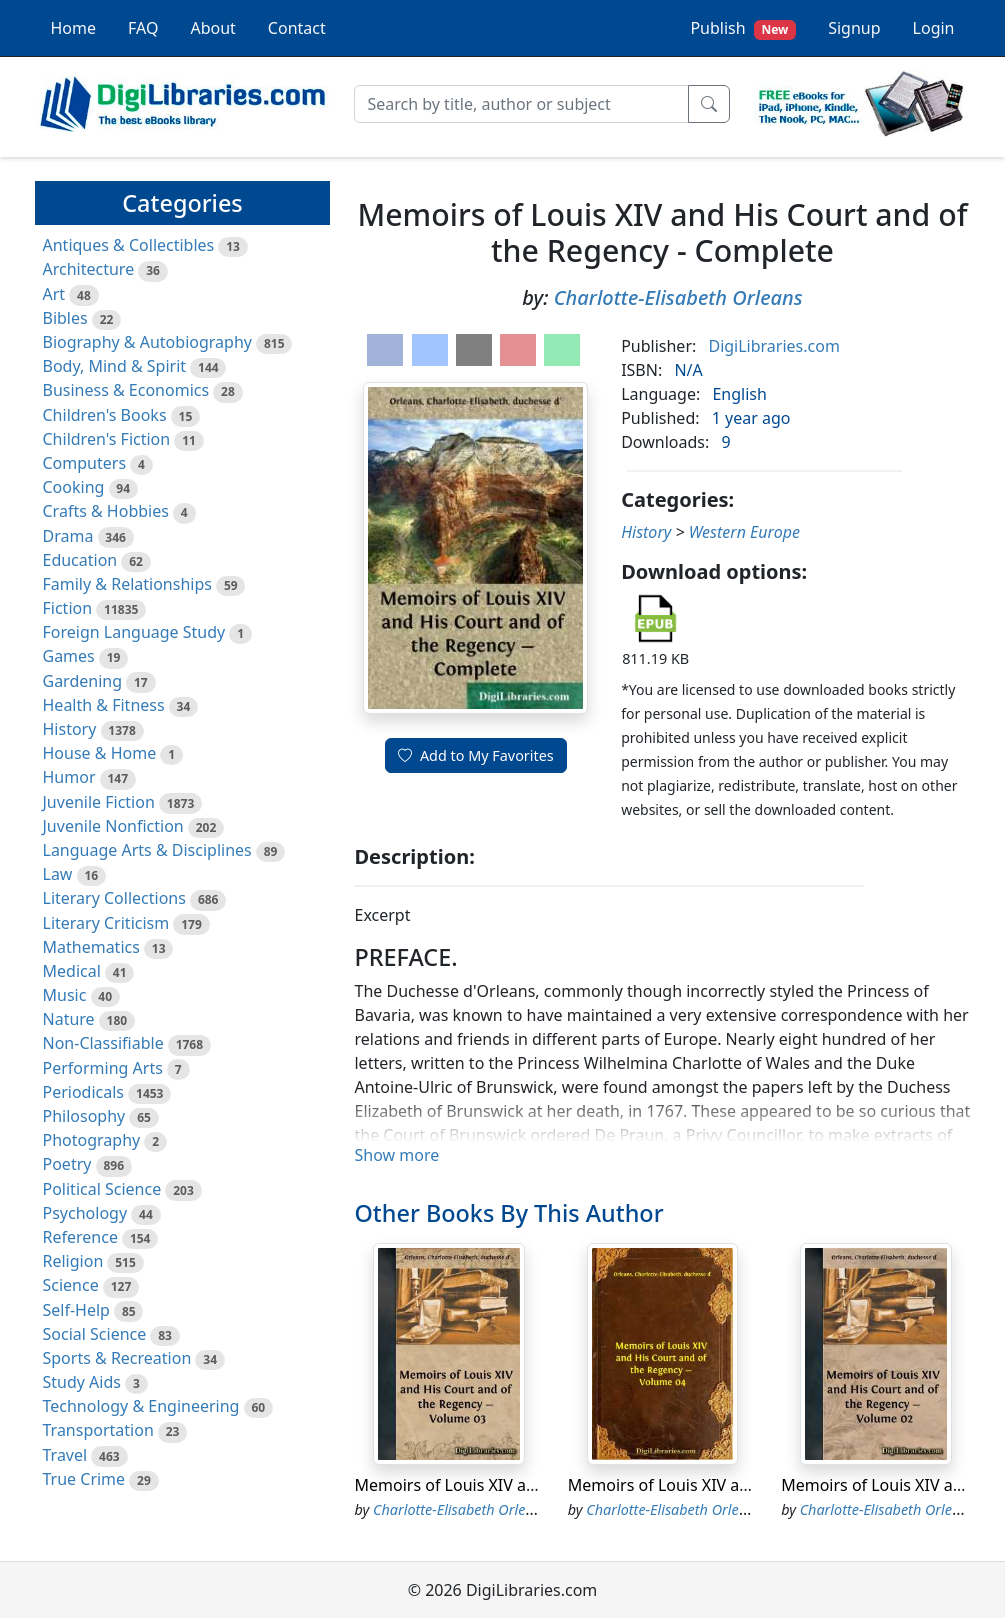  I want to click on Drama, so click(68, 536).